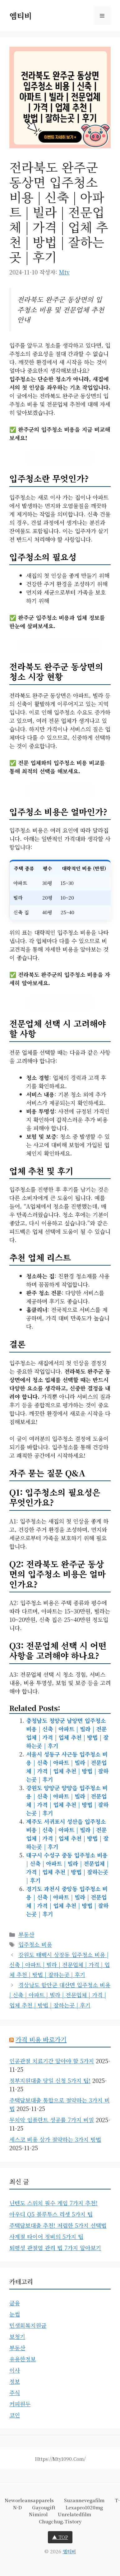  Describe the element at coordinates (67, 1766) in the screenshot. I see `서울시 성동구 사근동 입주청소 비용 | 신축 | 아파트 | 빌라 | 전문업체 | 가격 | 업체 추천 | 방법 | 잘하는곳 | 후기` at that location.